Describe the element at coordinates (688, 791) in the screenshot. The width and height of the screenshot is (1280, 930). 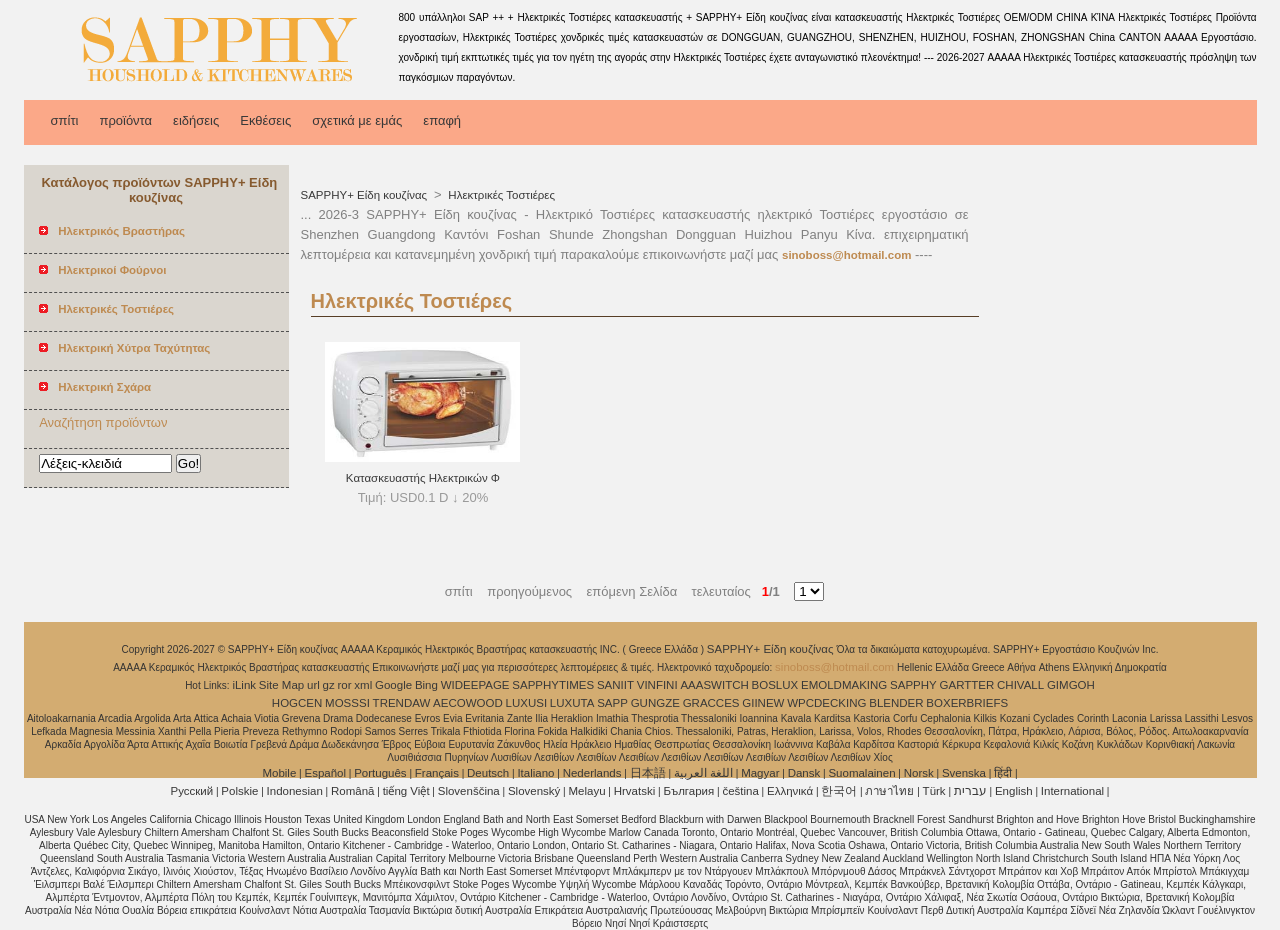
I see `България` at that location.